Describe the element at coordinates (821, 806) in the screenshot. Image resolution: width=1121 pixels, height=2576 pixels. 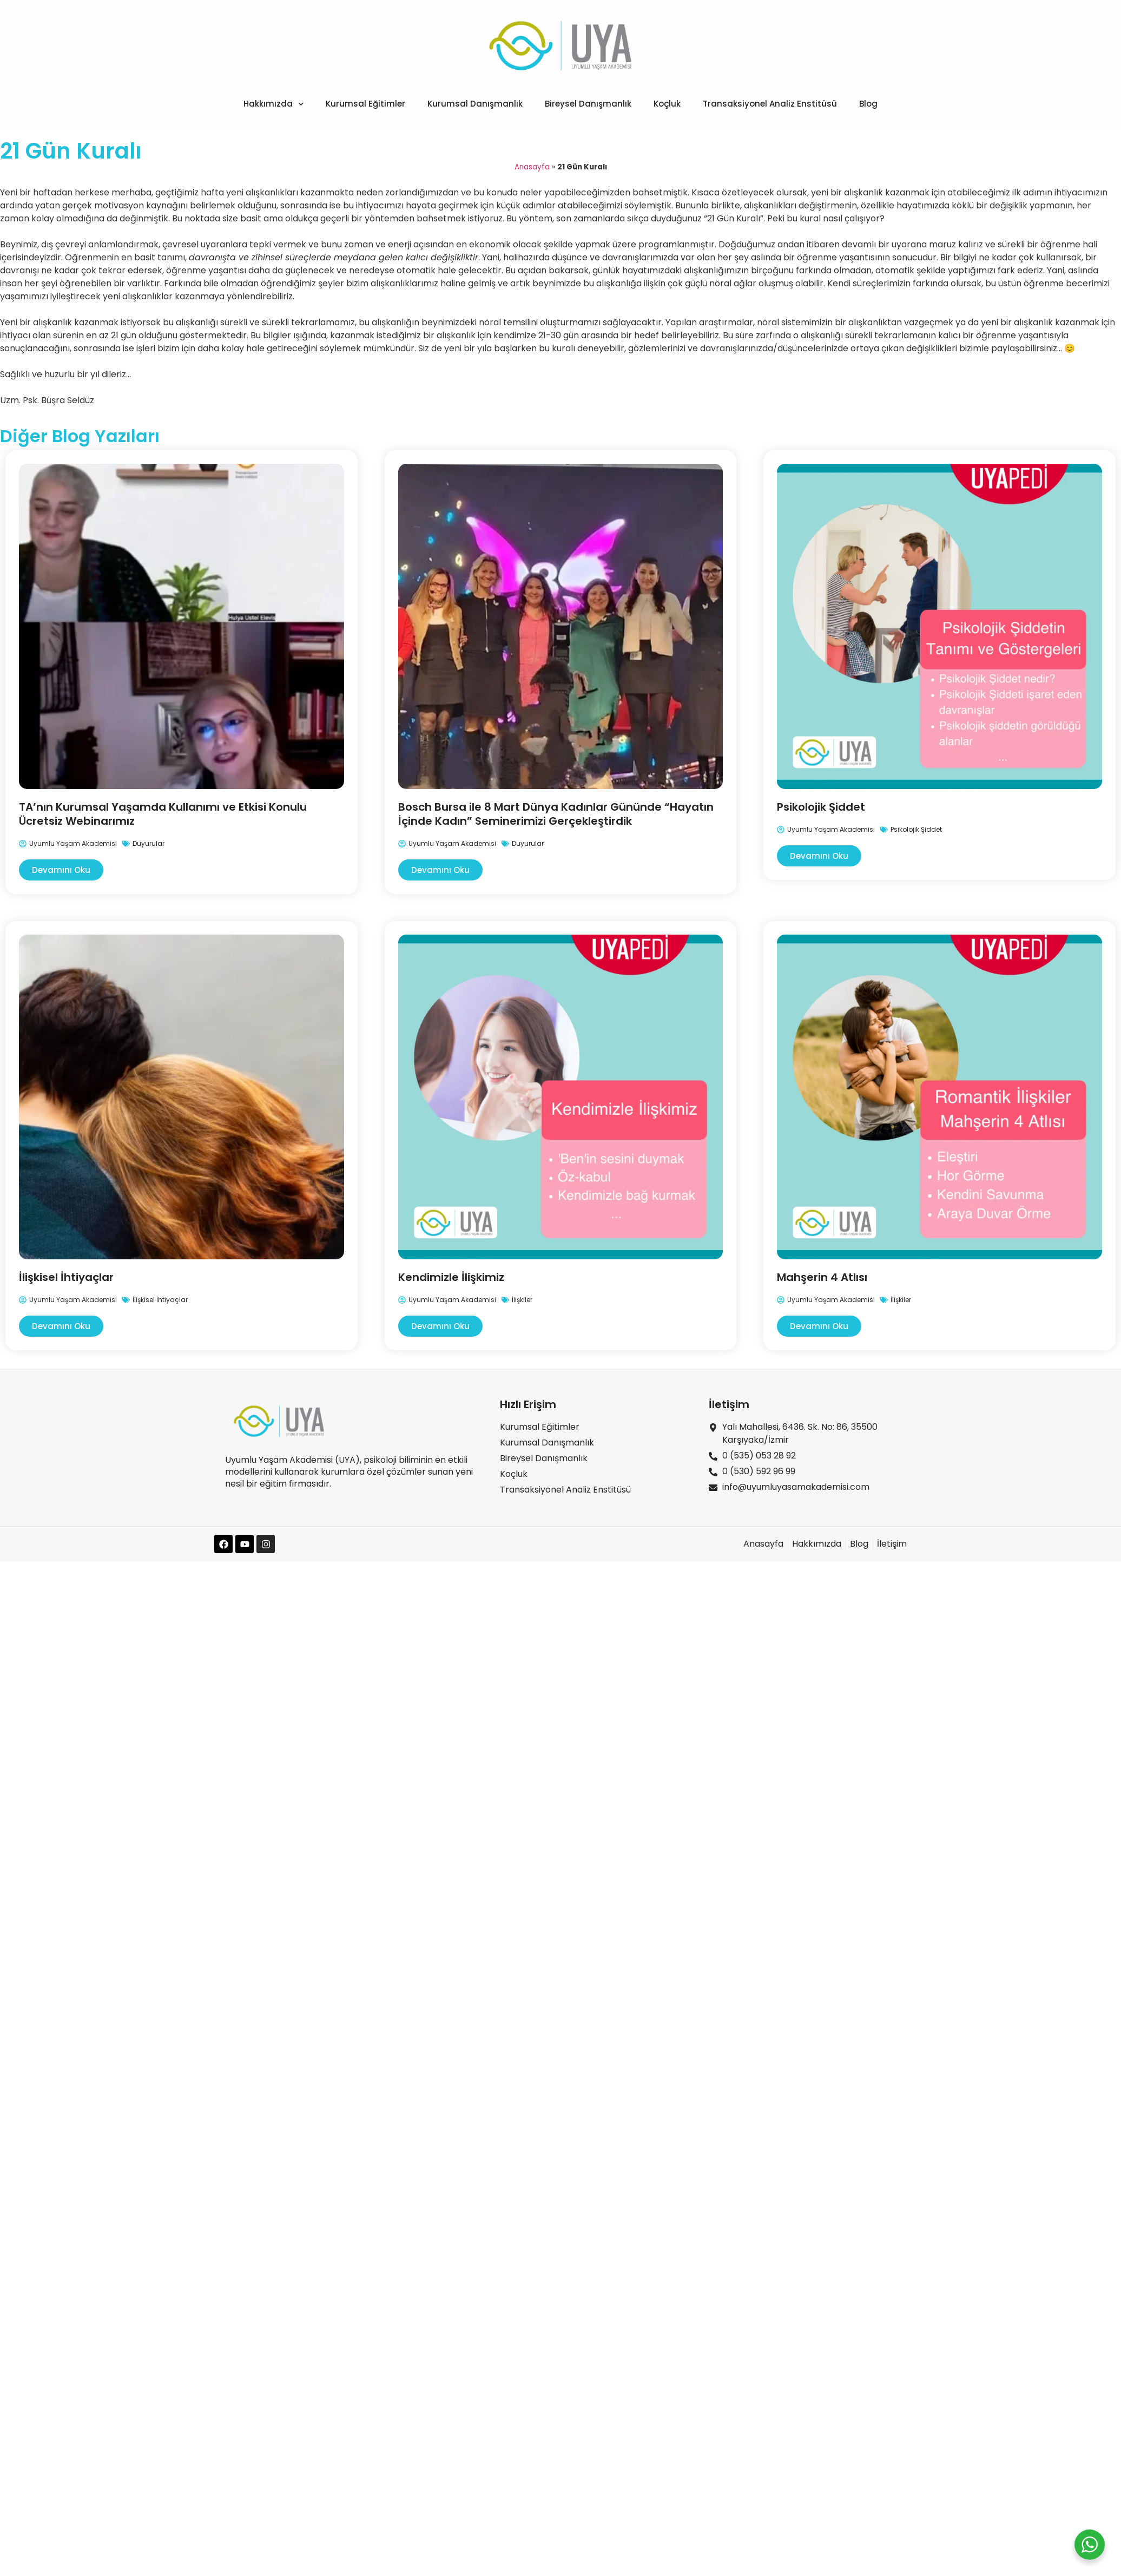
I see `Psikolojik Şiddet` at that location.